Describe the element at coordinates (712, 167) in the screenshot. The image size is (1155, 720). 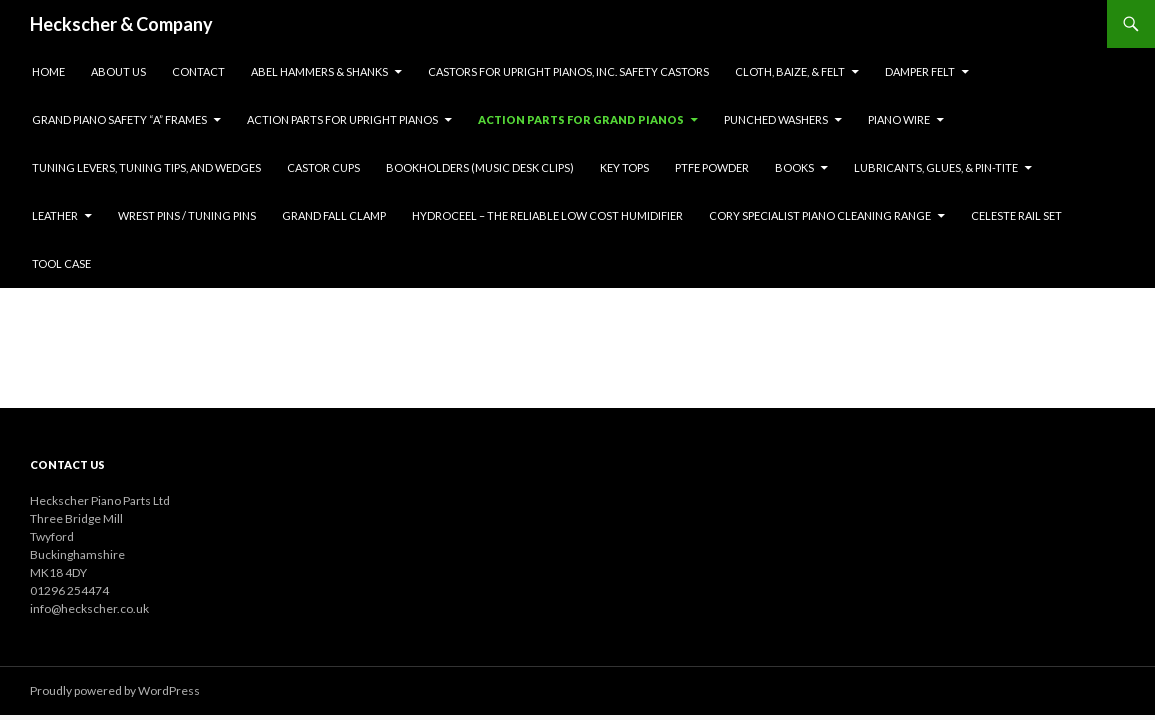
I see `PTFE Powder` at that location.